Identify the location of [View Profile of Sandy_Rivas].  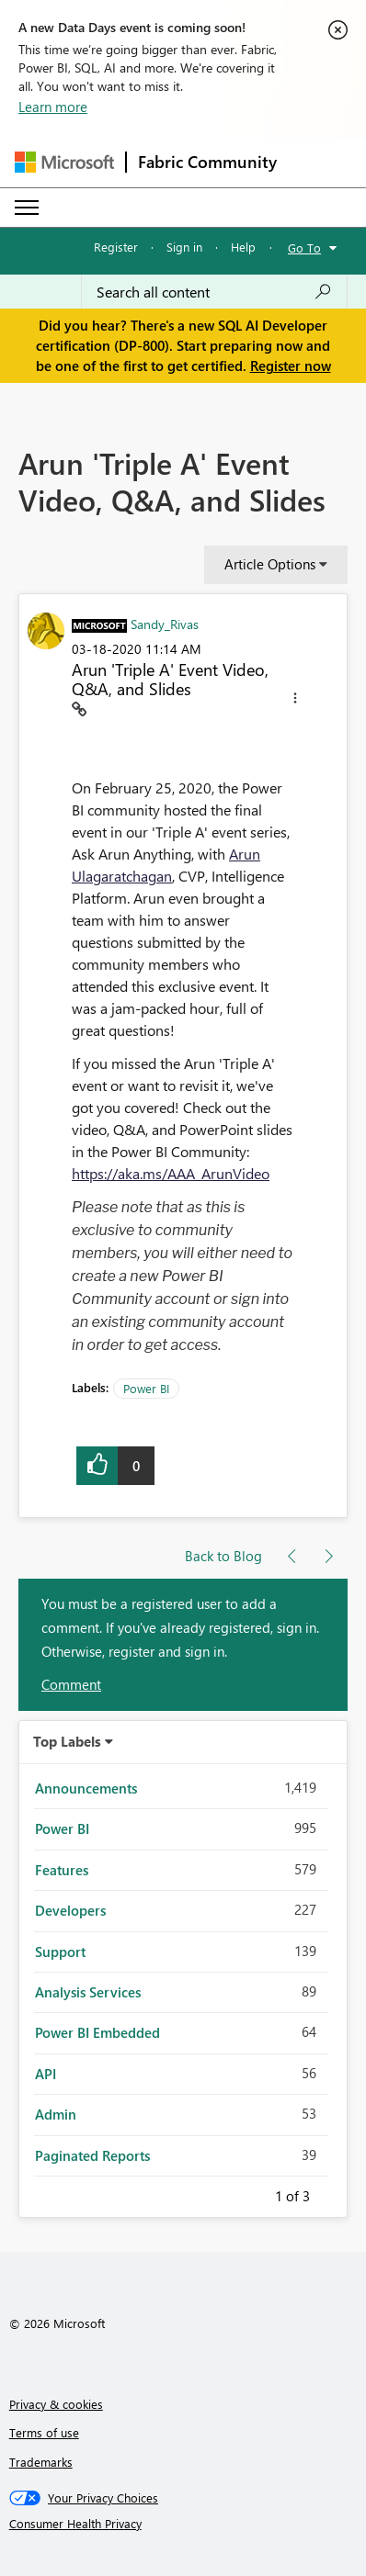
(165, 623).